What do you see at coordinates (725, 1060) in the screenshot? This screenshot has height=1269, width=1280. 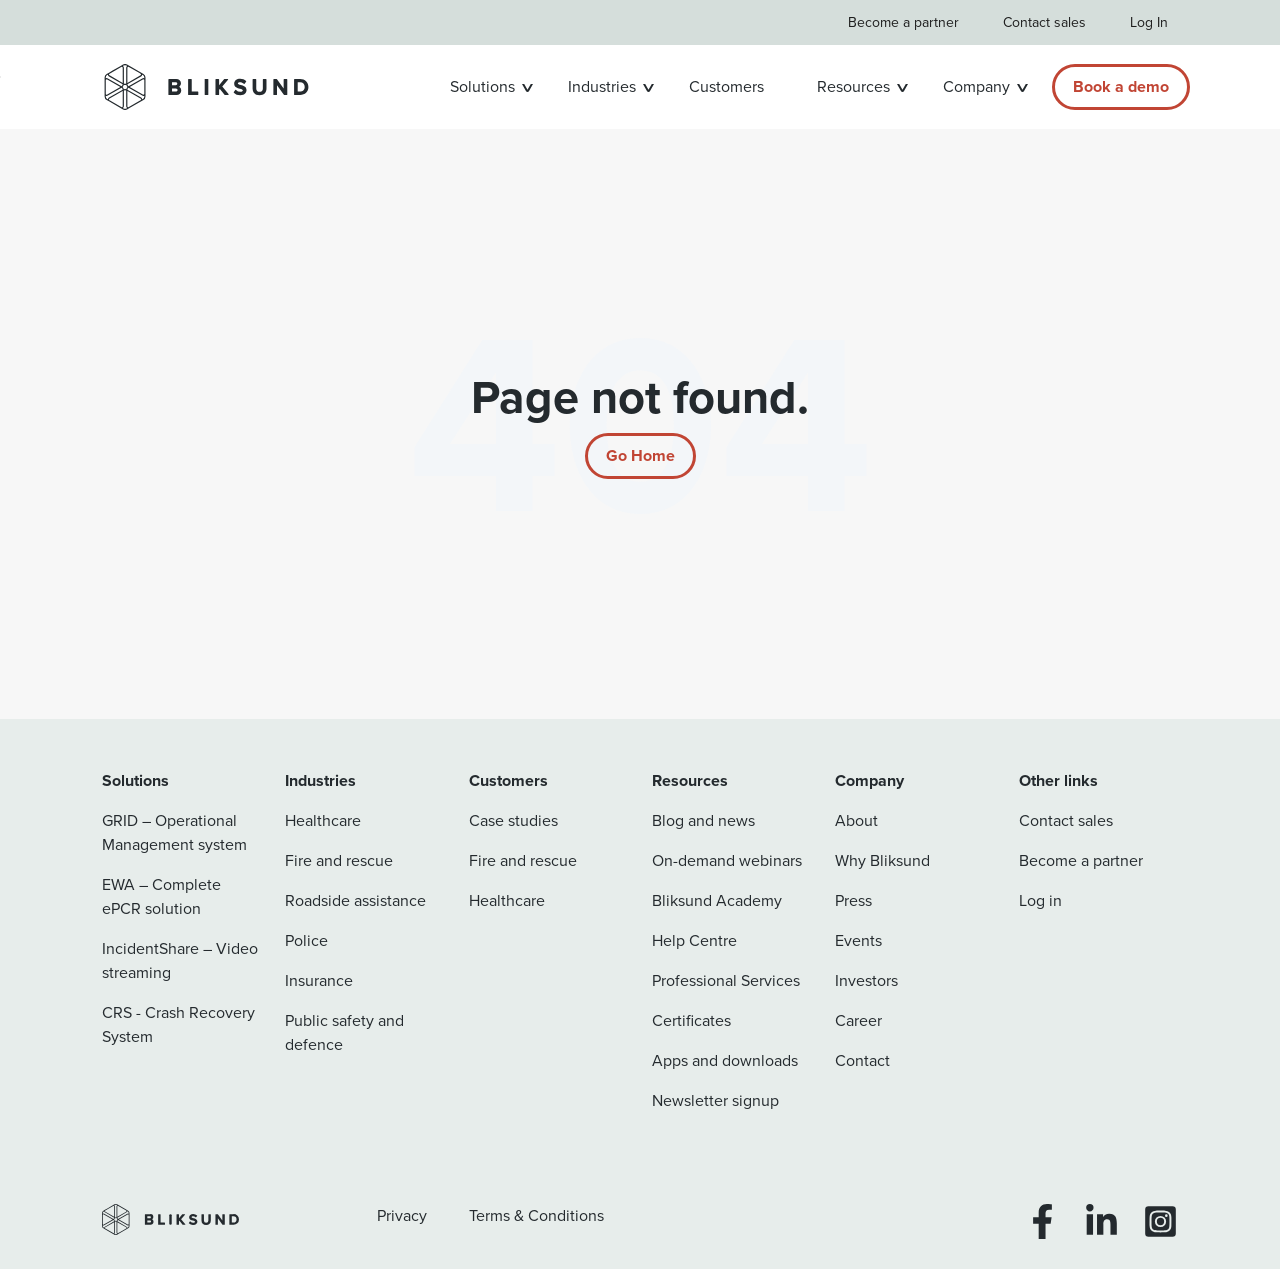 I see `Apps and downloads` at bounding box center [725, 1060].